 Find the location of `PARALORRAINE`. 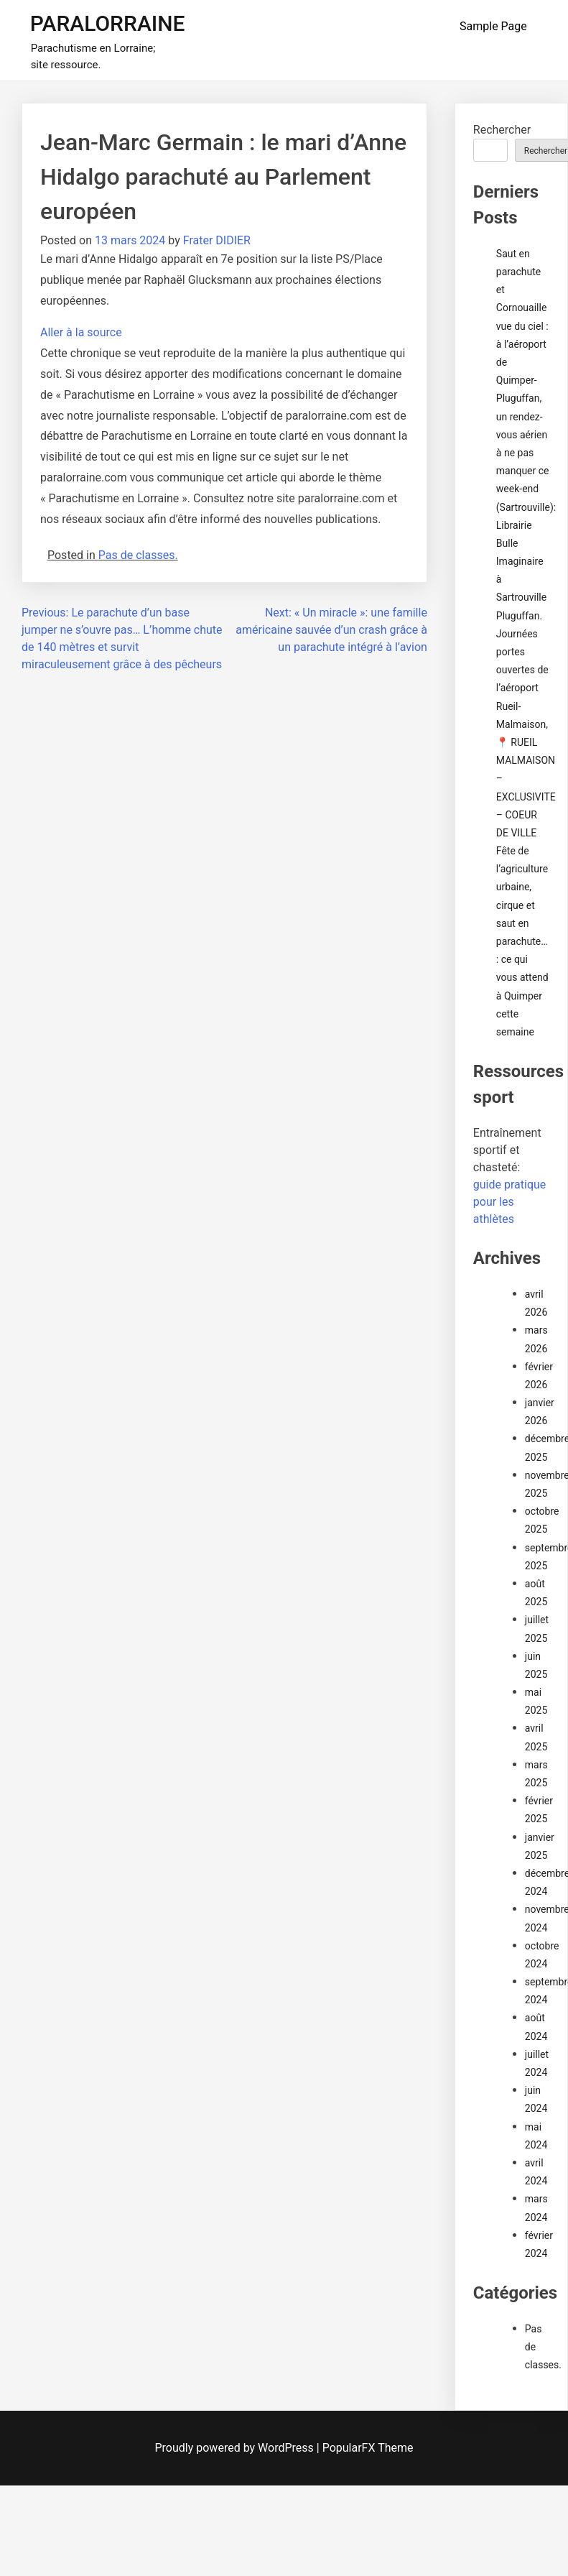

PARALORRAINE is located at coordinates (107, 23).